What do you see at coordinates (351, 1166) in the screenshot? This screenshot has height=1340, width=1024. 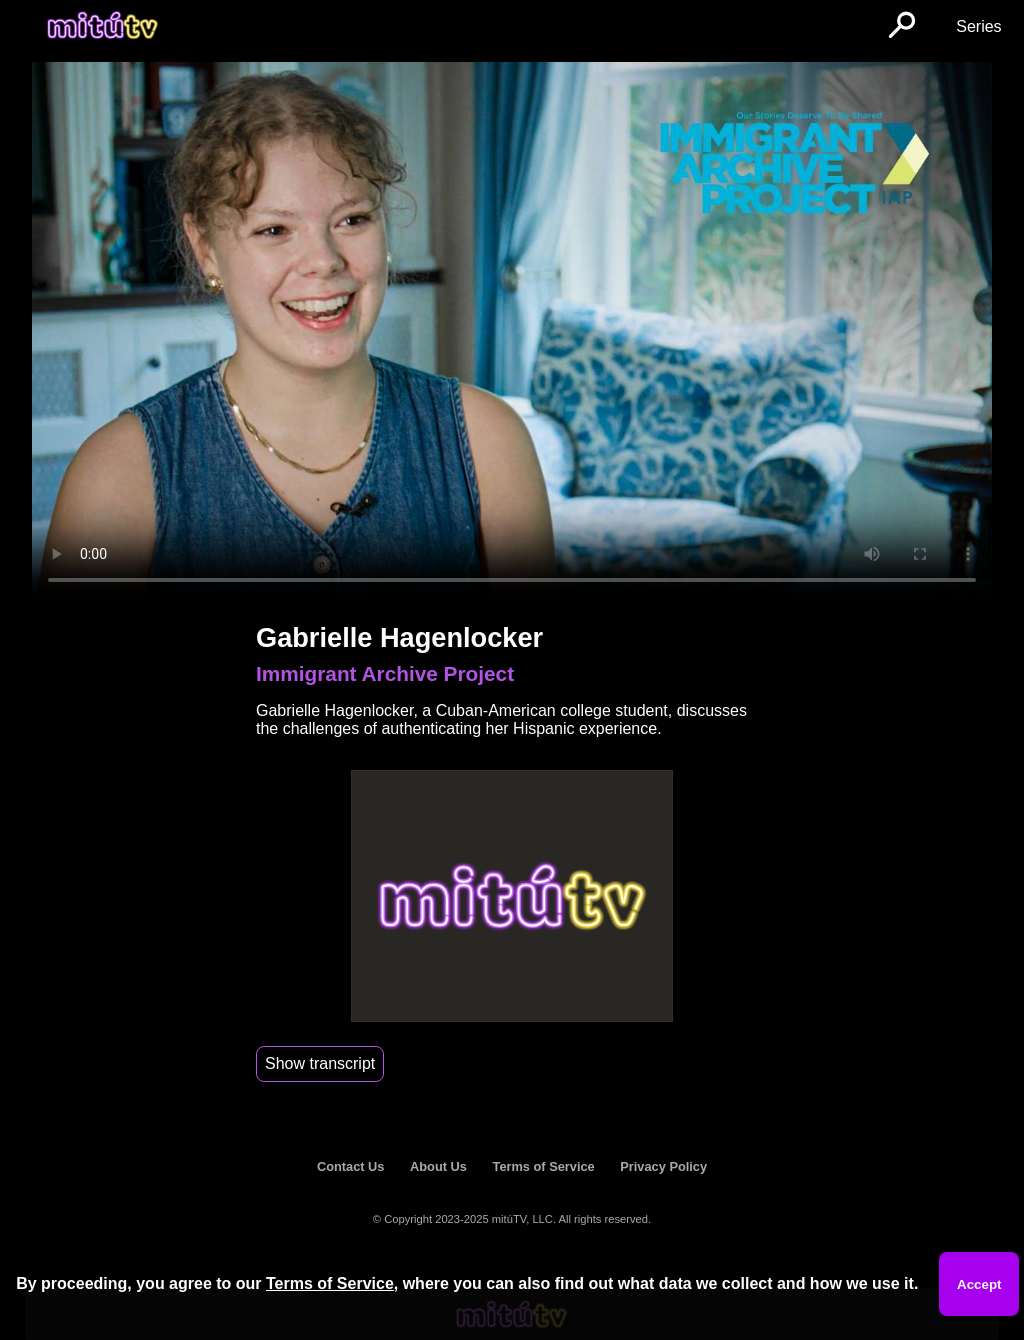 I see `Contact Us` at bounding box center [351, 1166].